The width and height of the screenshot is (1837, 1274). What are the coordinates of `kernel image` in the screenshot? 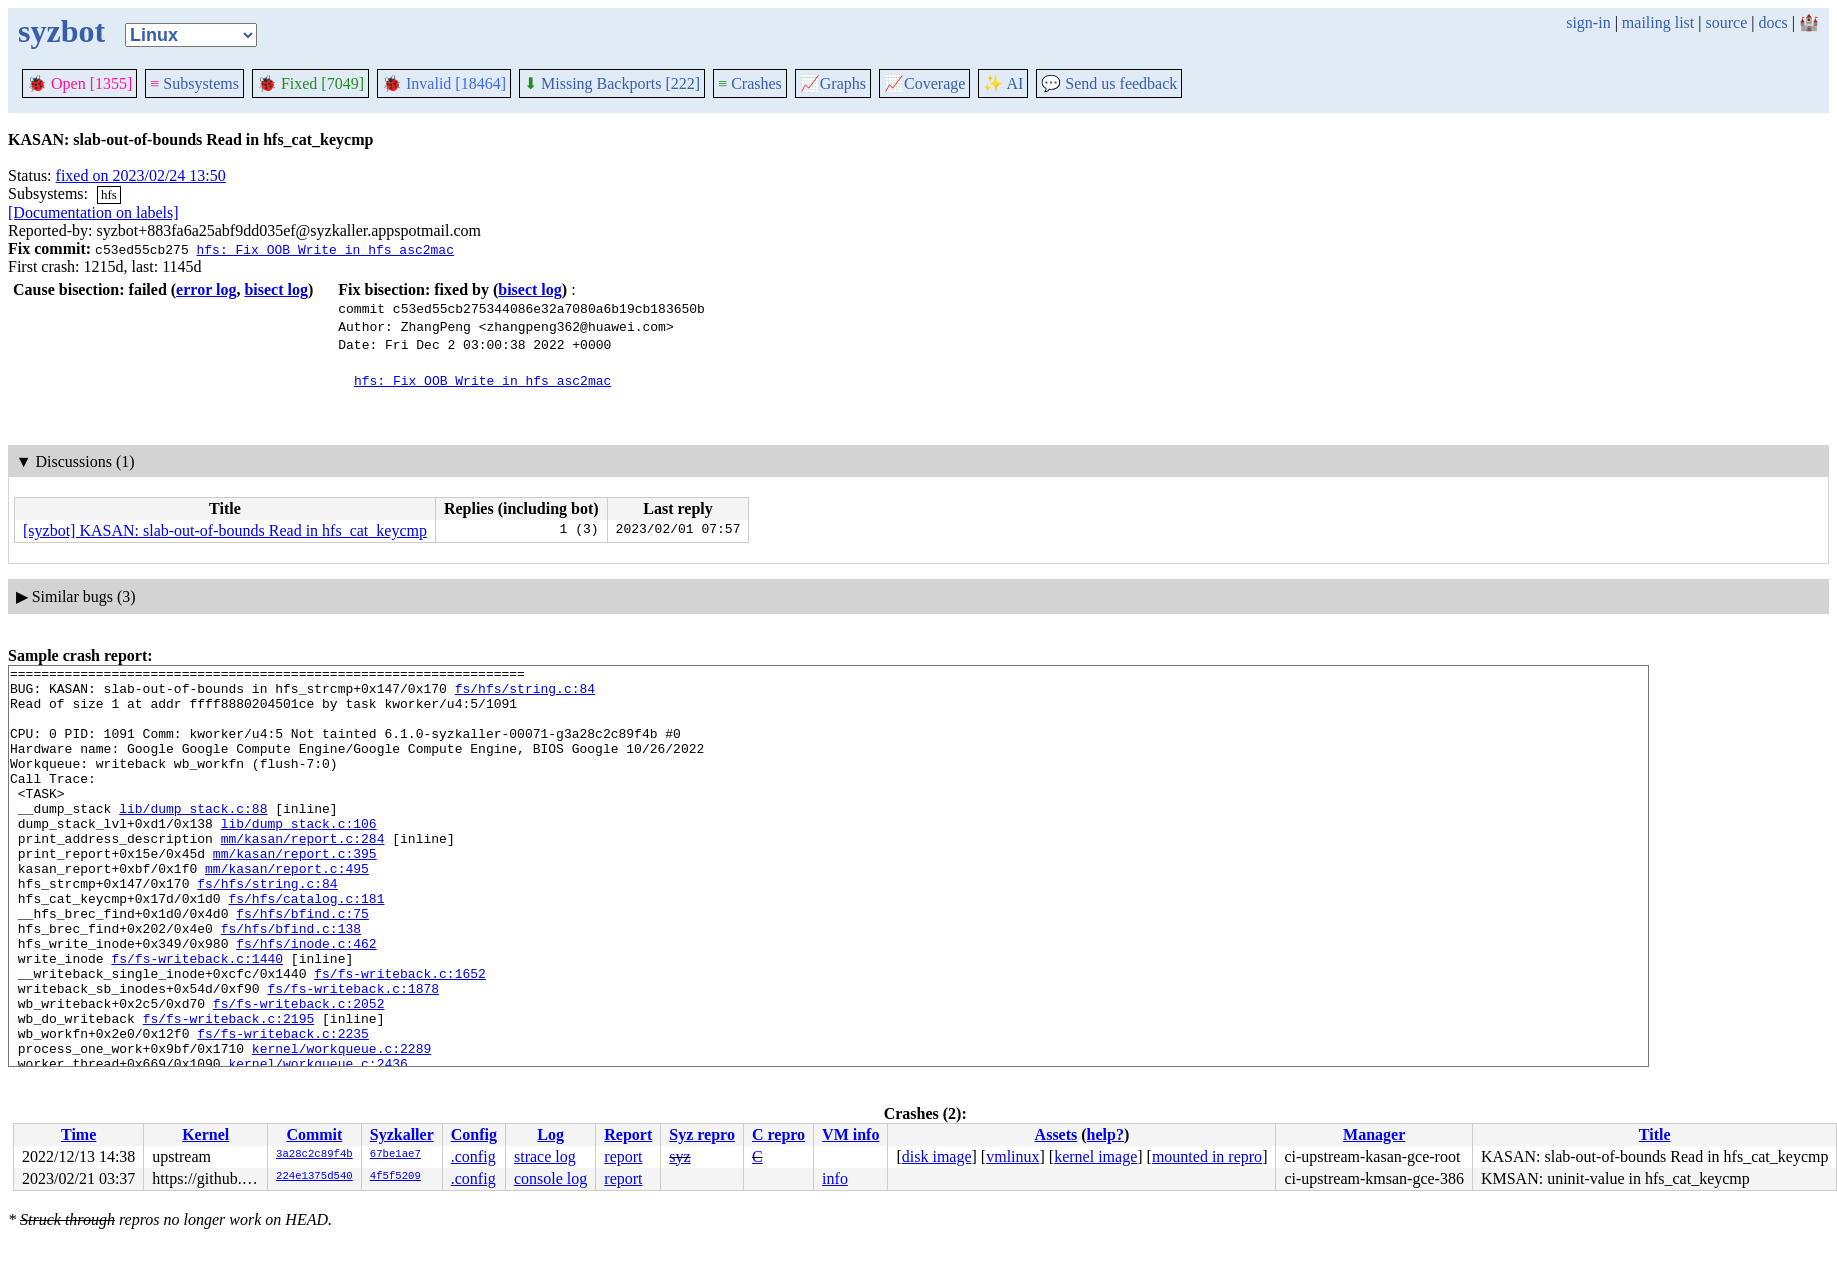 It's located at (1095, 1156).